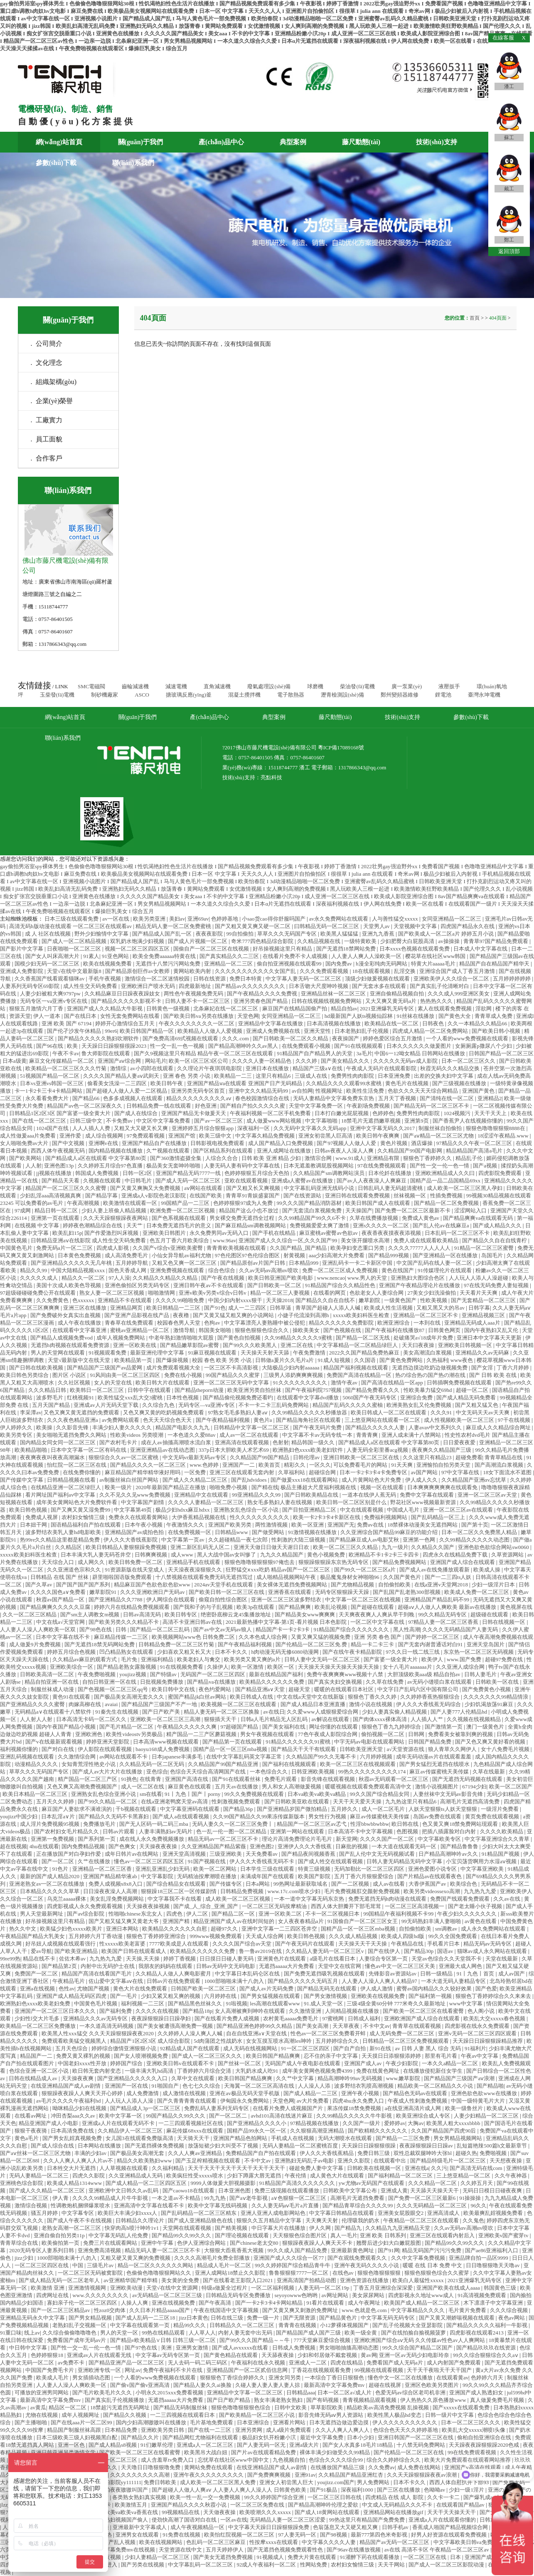  Describe the element at coordinates (135, 2303) in the screenshot. I see `人操人人爽` at that location.